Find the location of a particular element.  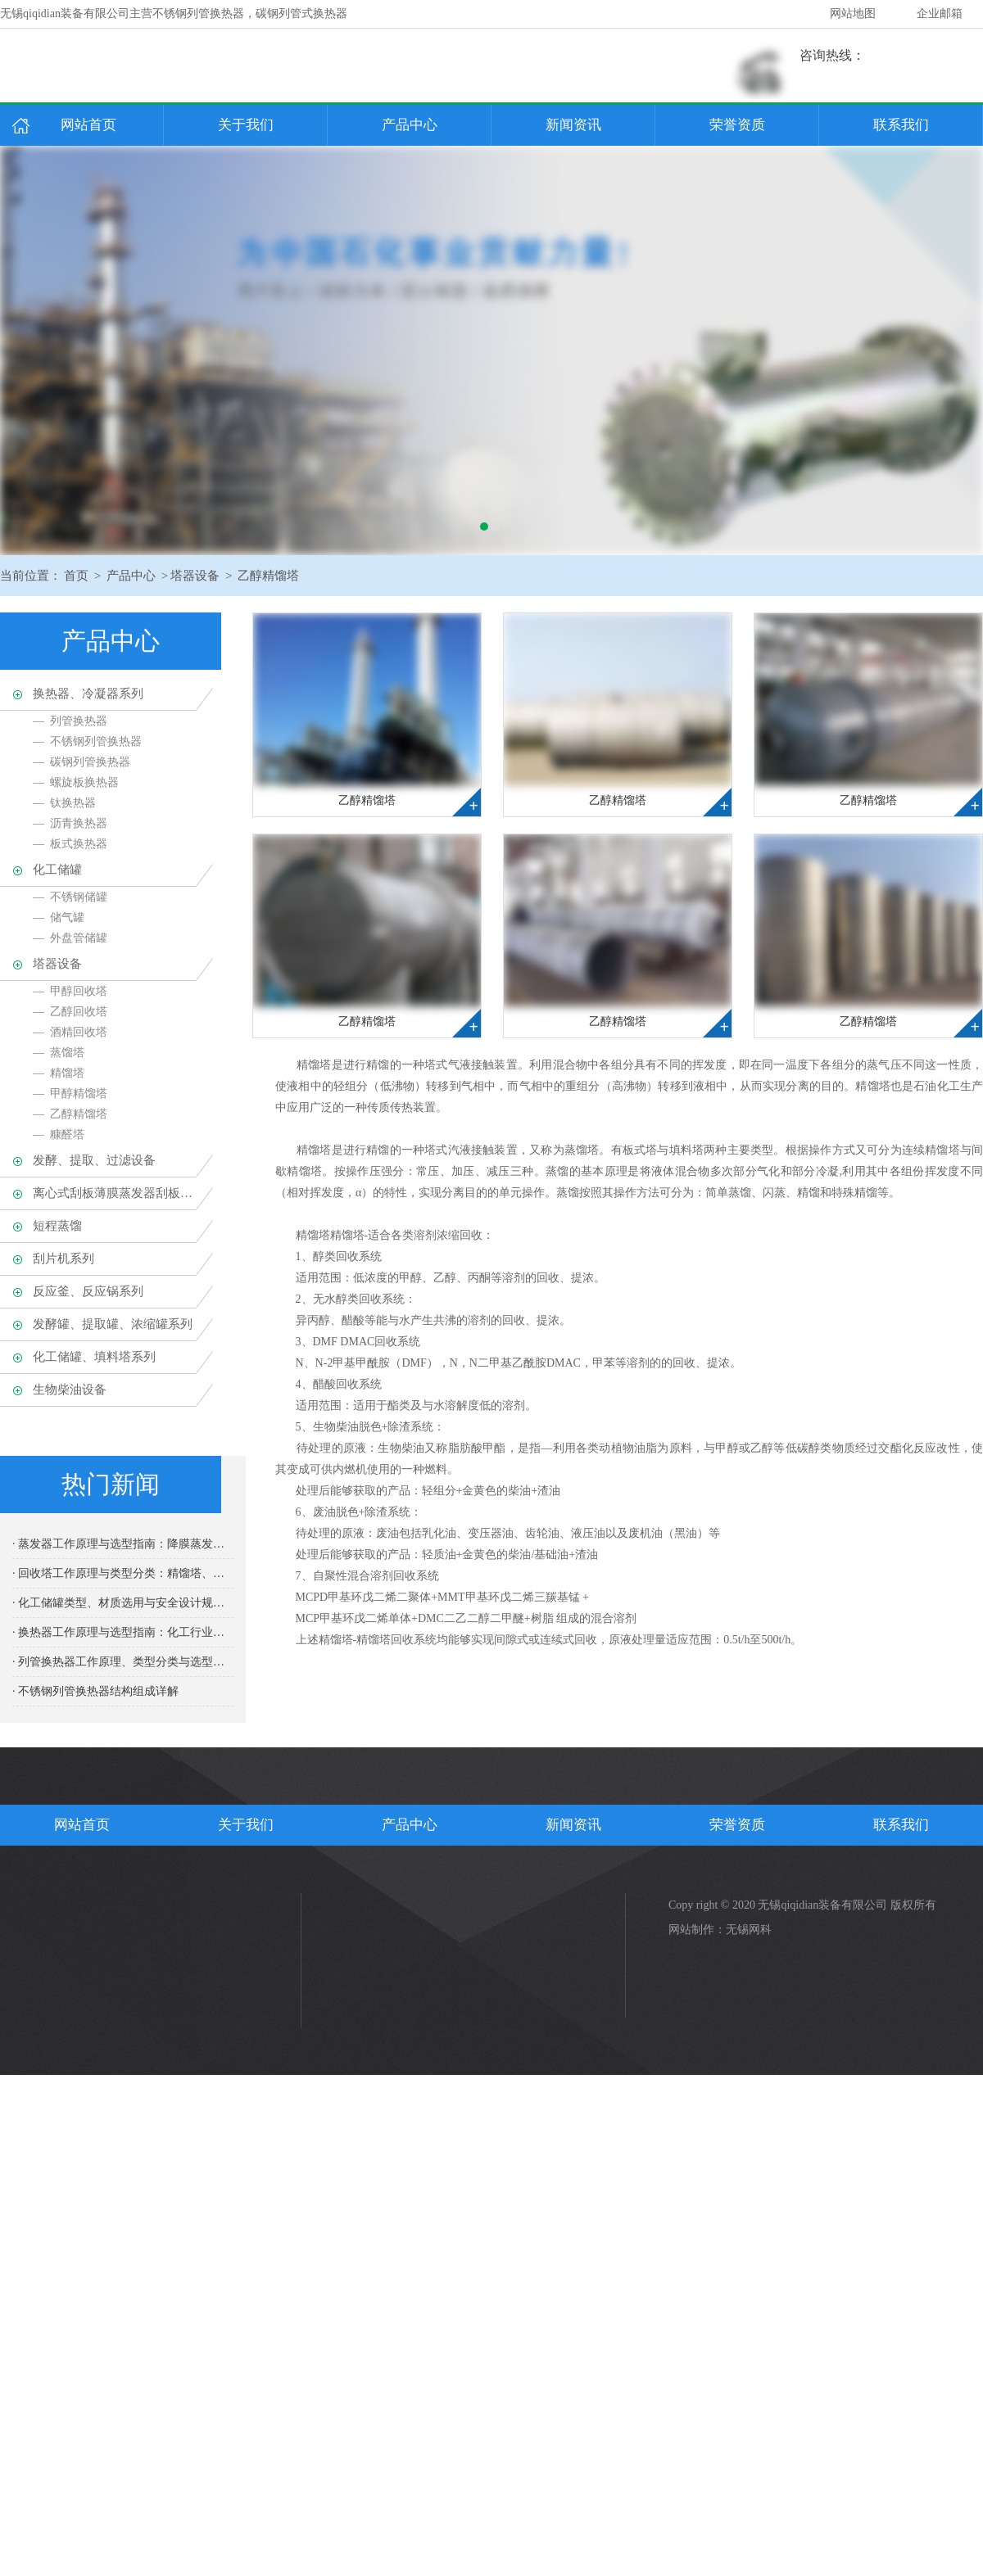

· 化工储罐类型、材质选用与安全设计规范完整指南 is located at coordinates (122, 1603).